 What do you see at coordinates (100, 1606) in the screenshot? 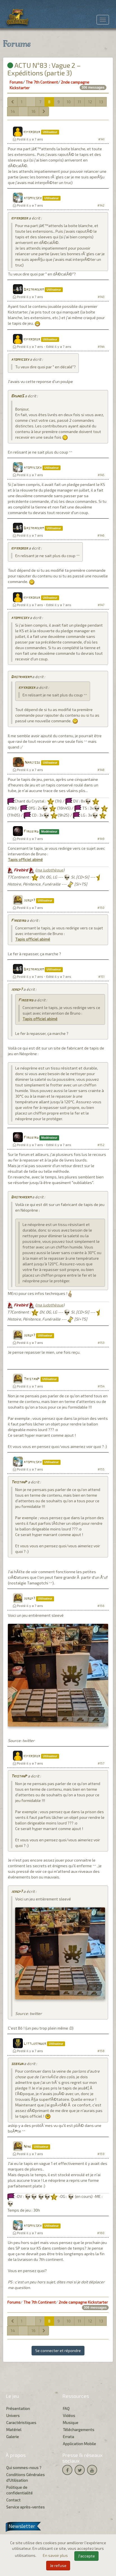
I see `#156` at bounding box center [100, 1606].